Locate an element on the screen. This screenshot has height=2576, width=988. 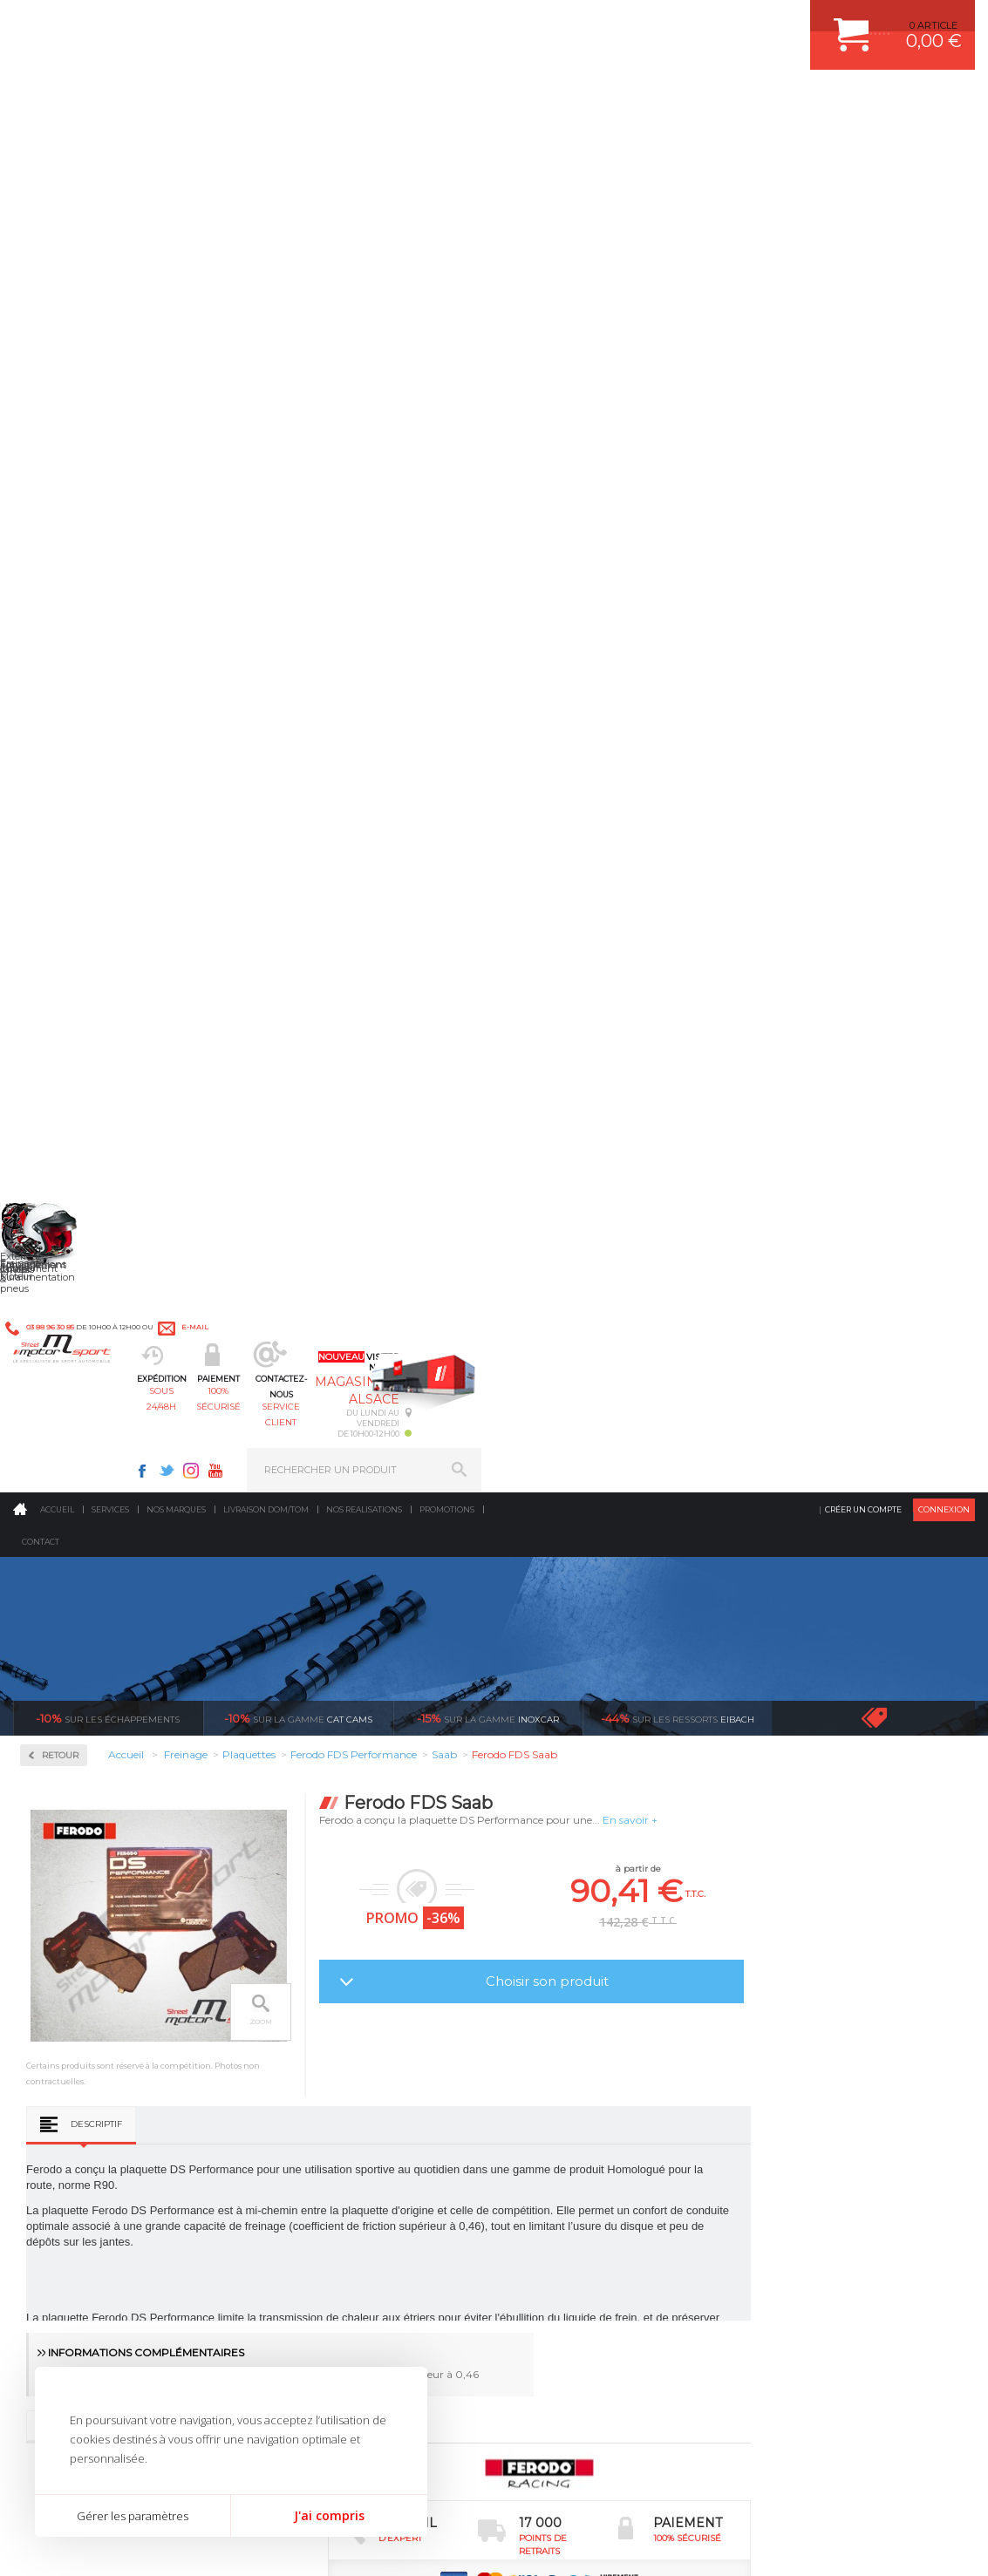
MOYENS DE PAIEMENT is located at coordinates (810, 2021).